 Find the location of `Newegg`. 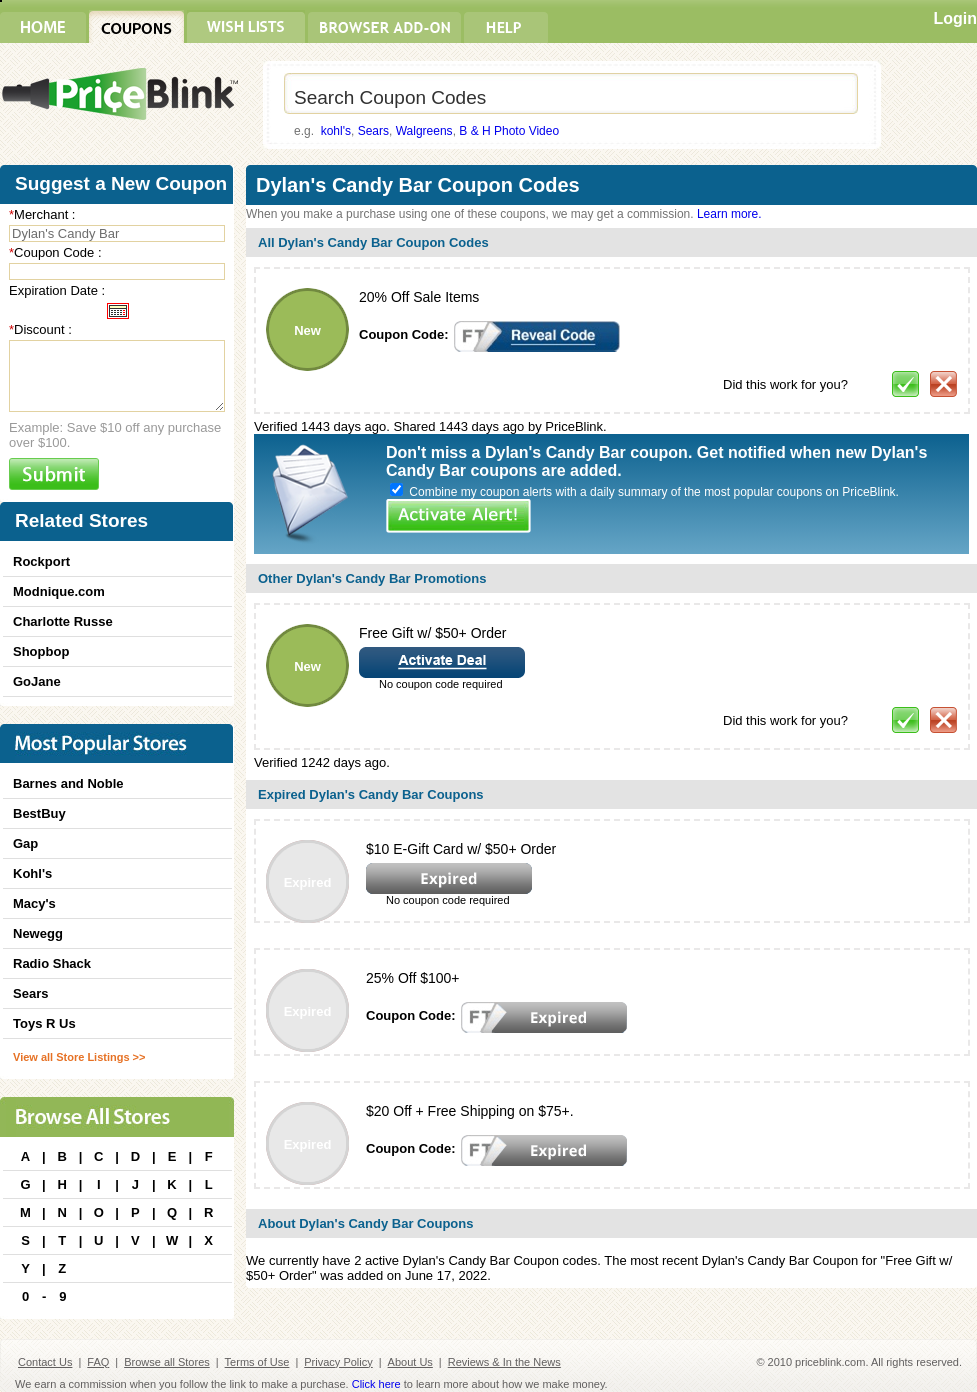

Newegg is located at coordinates (38, 933).